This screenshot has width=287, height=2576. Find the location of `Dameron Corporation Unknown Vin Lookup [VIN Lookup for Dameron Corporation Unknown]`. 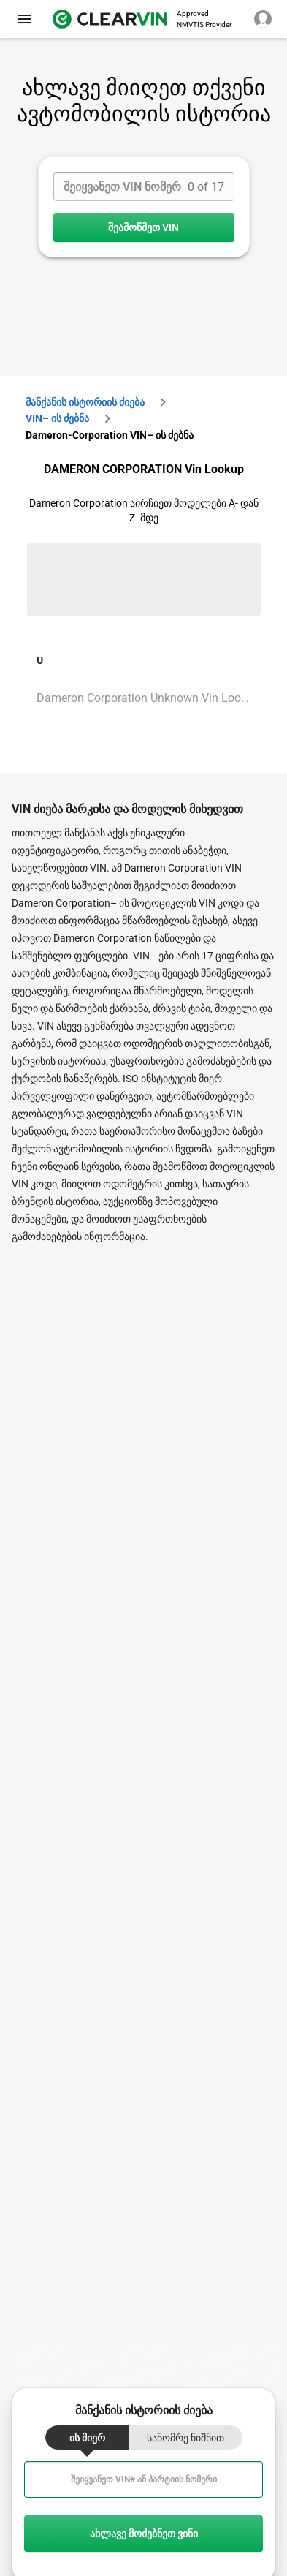

Dameron Corporation Unknown Vin Lookup [VIN Lookup for Dameron Corporation Unknown] is located at coordinates (148, 698).